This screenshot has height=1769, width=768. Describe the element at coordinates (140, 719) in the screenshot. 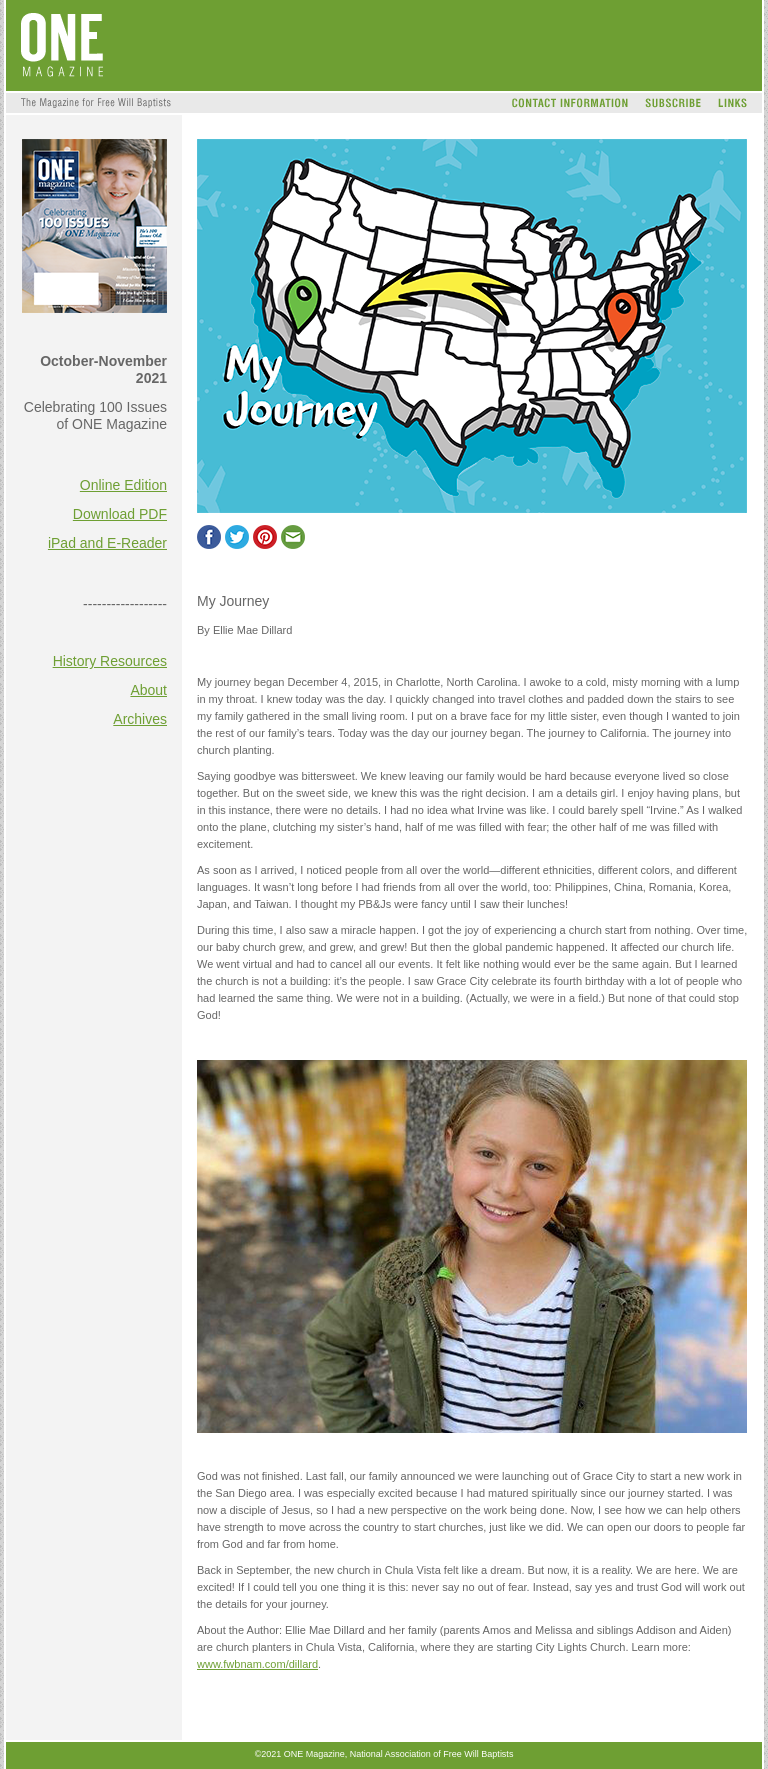

I see `Archives` at that location.